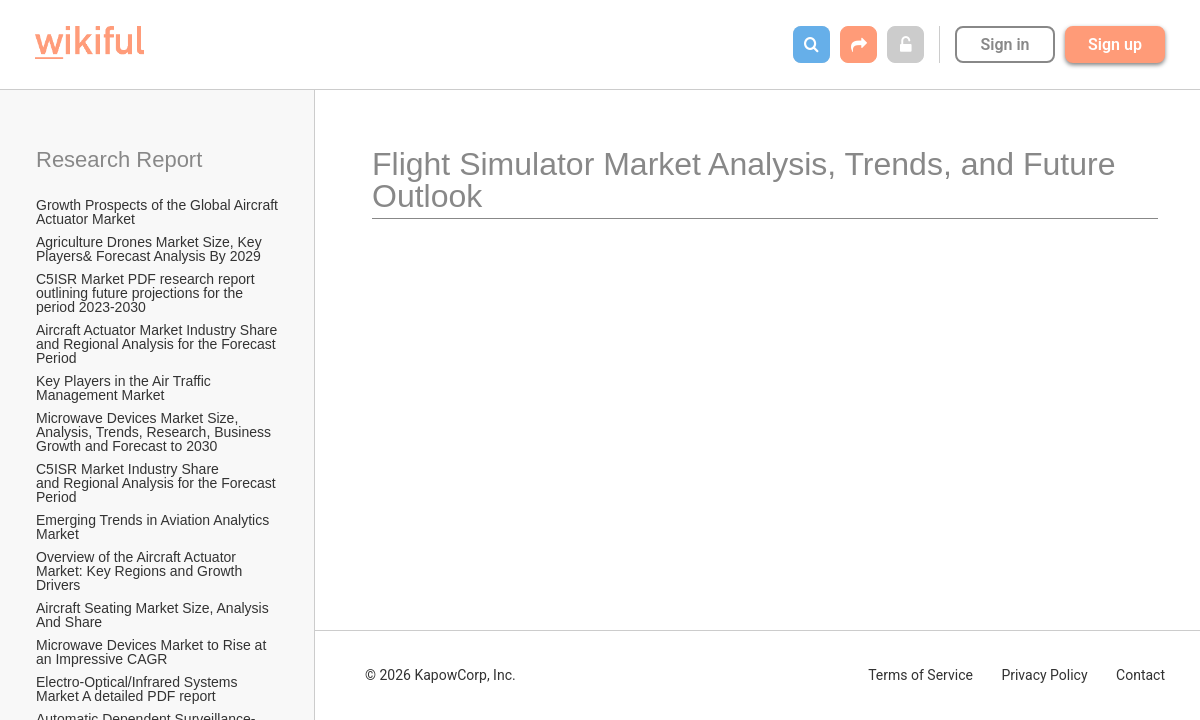  What do you see at coordinates (158, 483) in the screenshot?
I see `C5ISR Market Industry Share and Regional Analysis for the Forecast Period` at bounding box center [158, 483].